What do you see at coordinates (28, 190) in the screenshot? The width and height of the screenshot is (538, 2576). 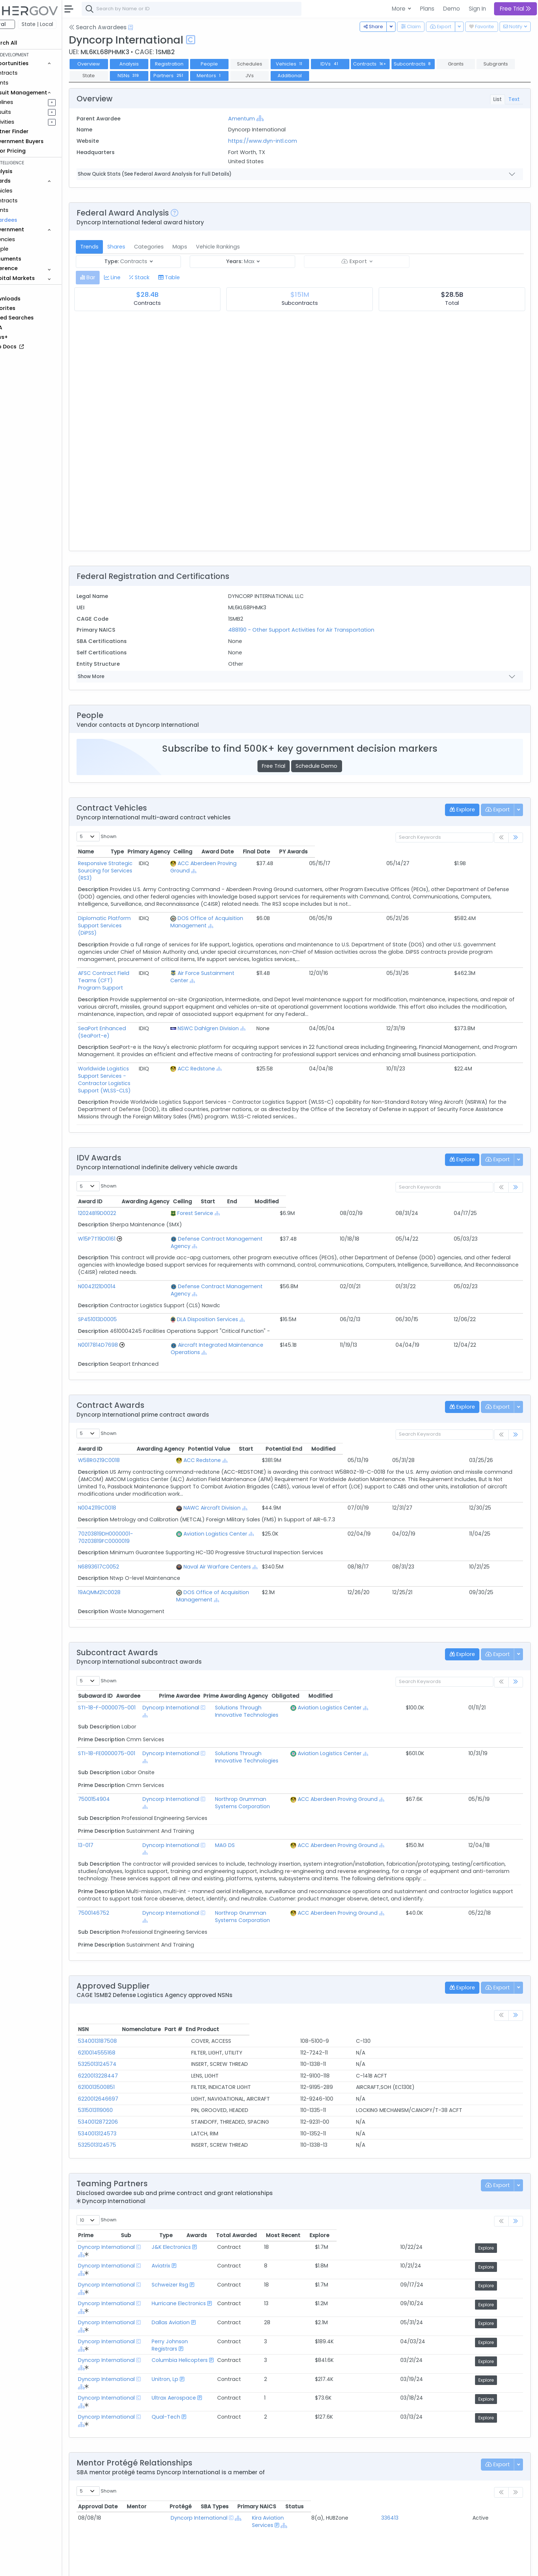 I see `Vehicles` at bounding box center [28, 190].